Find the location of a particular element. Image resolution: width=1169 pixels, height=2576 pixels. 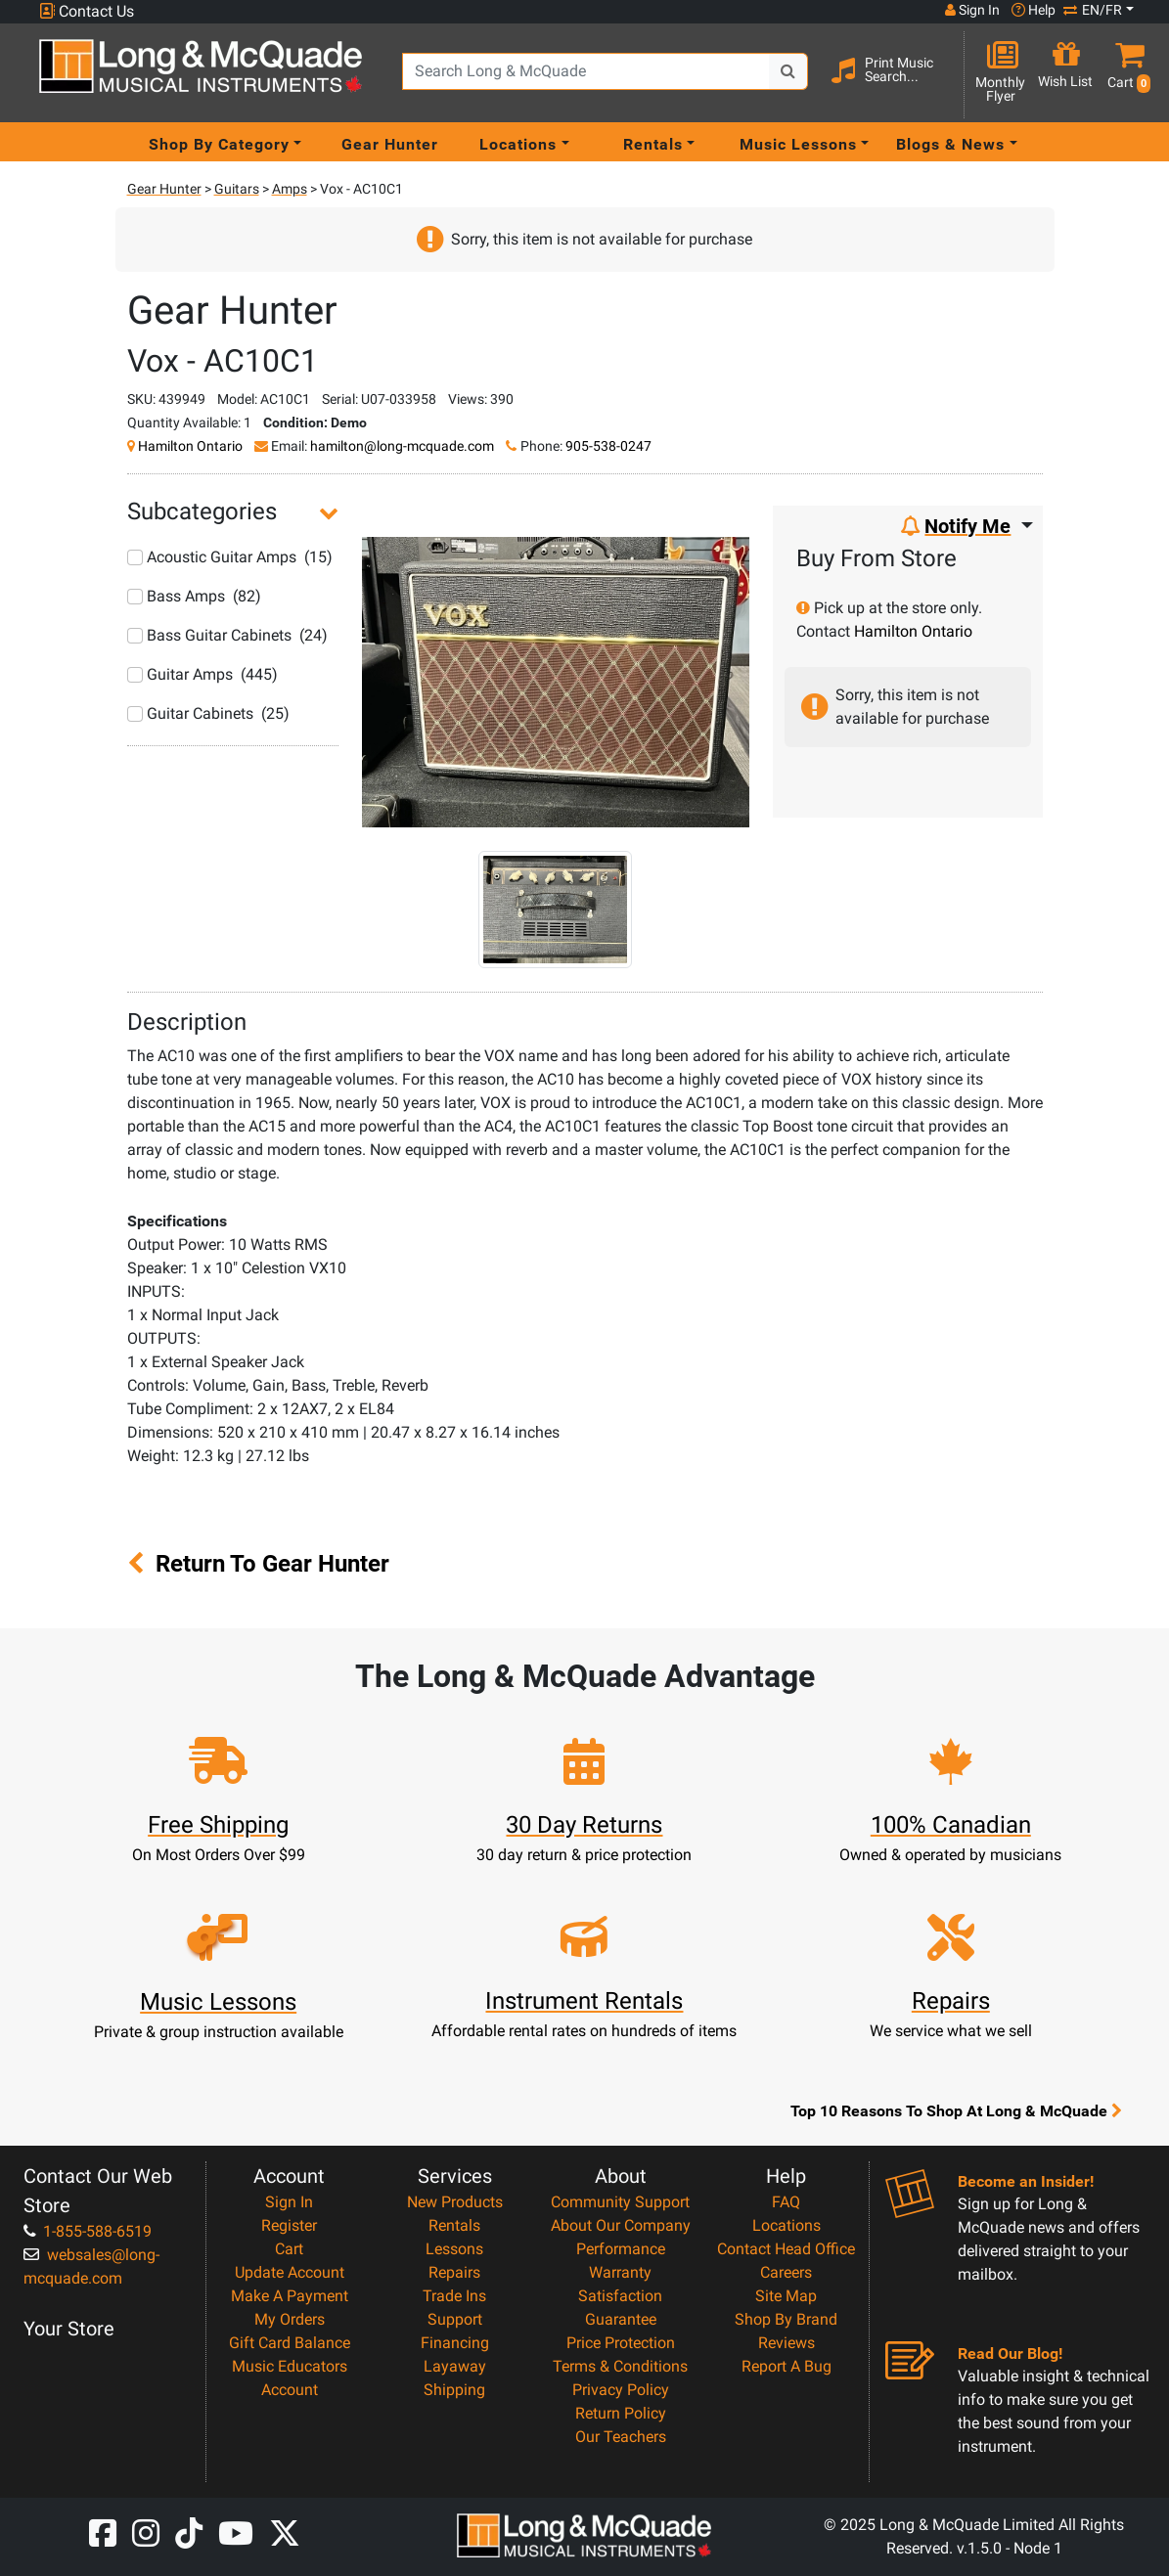

EN/FR [button] is located at coordinates (1092, 10).